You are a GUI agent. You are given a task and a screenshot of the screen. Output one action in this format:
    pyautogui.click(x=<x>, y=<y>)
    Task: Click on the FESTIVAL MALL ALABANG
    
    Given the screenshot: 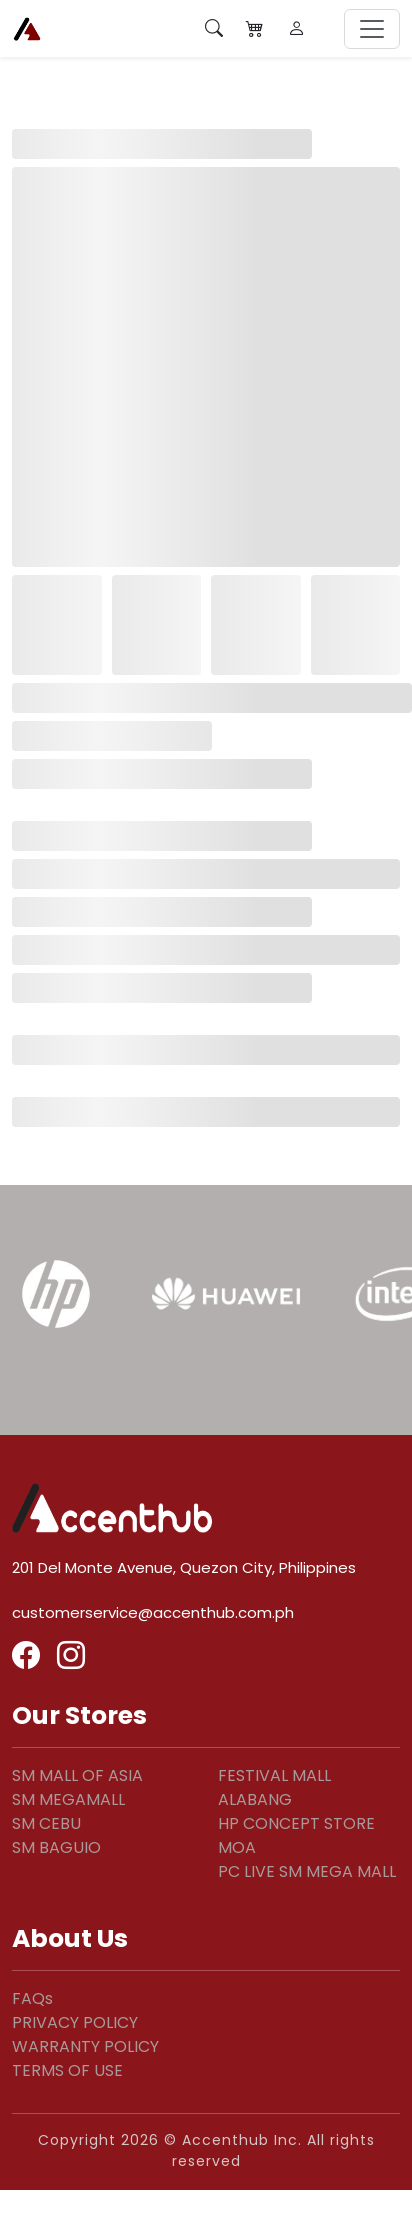 What is the action you would take?
    pyautogui.click(x=274, y=1787)
    